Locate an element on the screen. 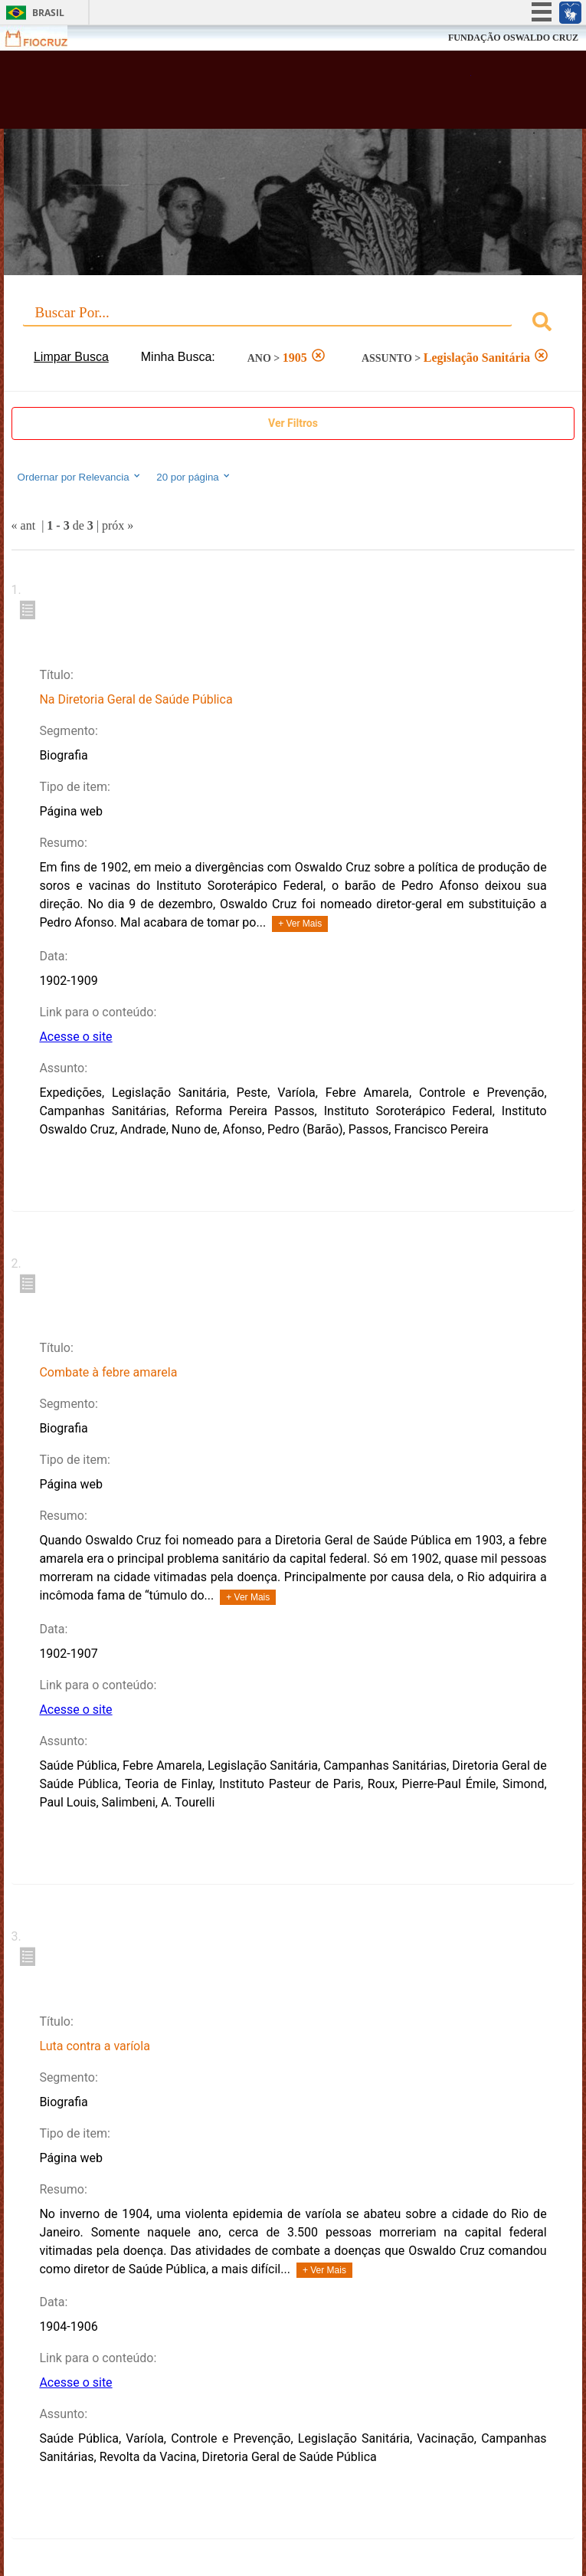 This screenshot has height=2576, width=586. + Ver Mais is located at coordinates (300, 923).